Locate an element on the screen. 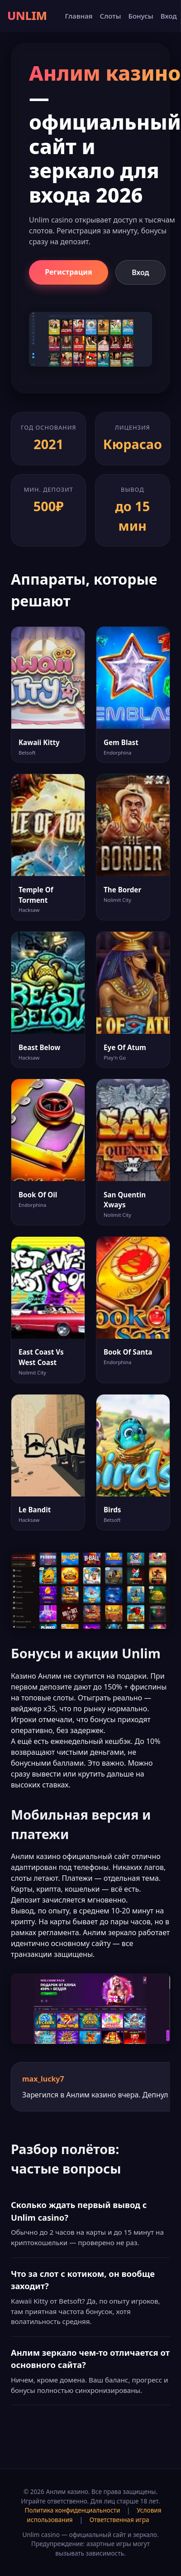 The height and width of the screenshot is (2576, 181). Главная is located at coordinates (79, 15).